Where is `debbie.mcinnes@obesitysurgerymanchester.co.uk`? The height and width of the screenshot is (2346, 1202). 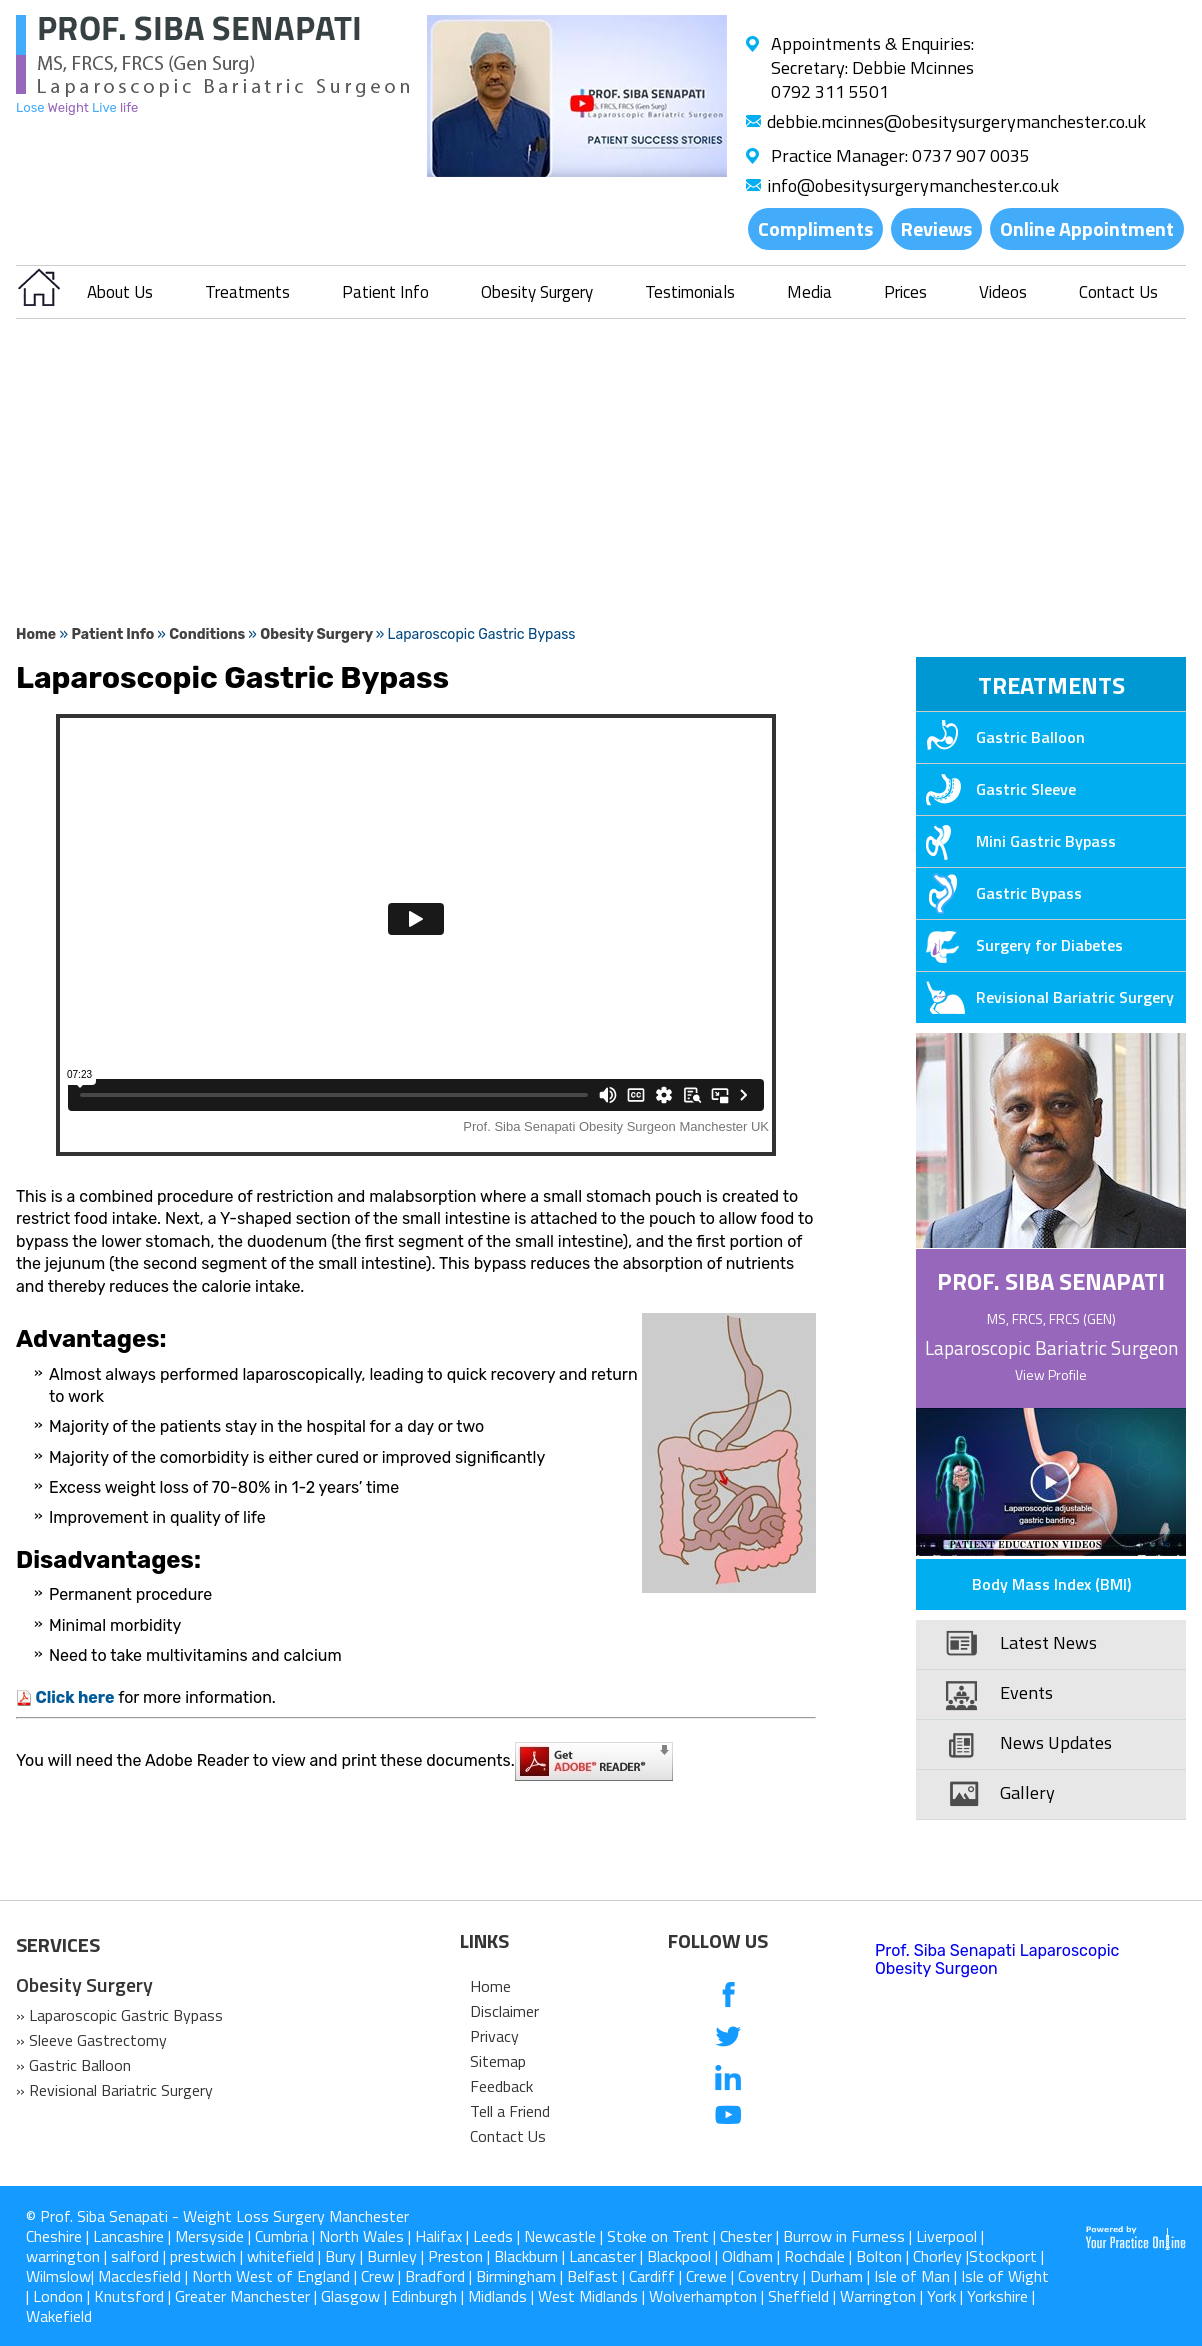
debbie.mcinnes@obesitysurgerymanchester.co.uk is located at coordinates (956, 121).